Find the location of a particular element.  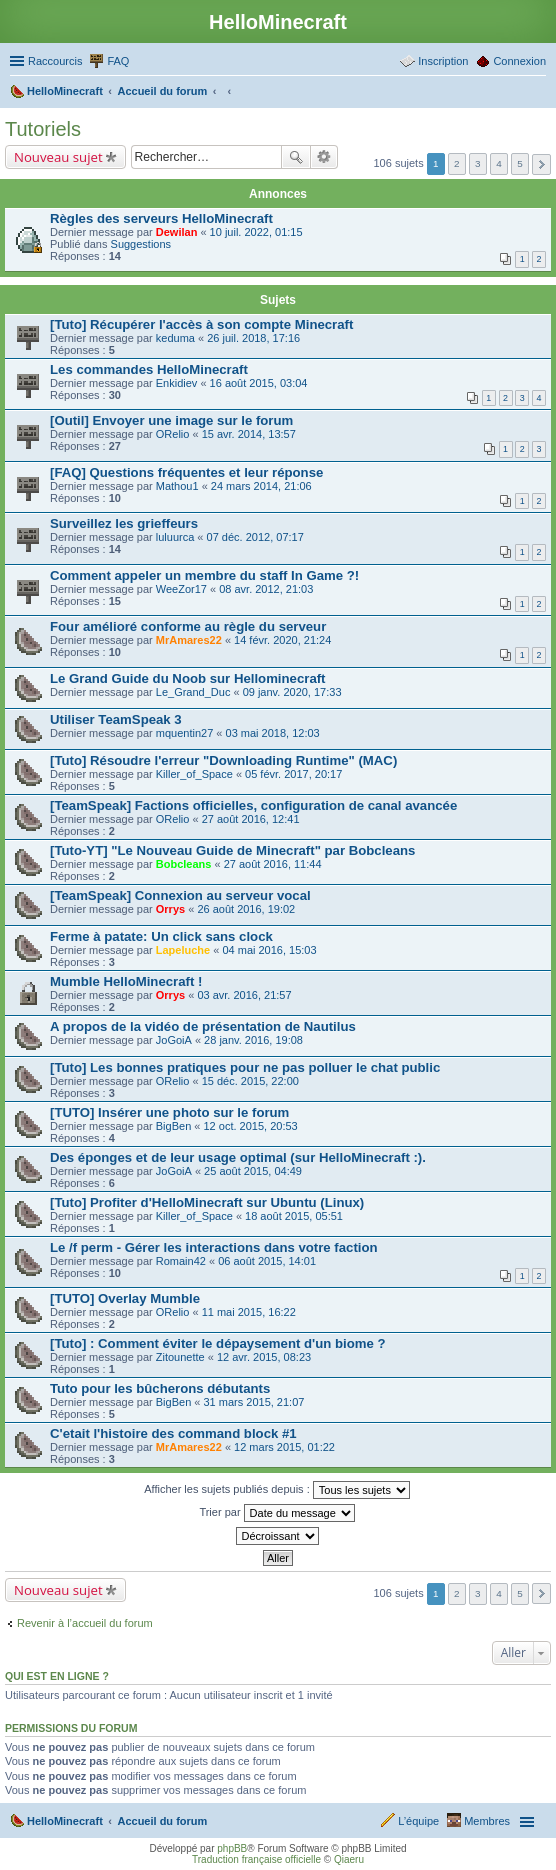

2 [button] is located at coordinates (457, 163).